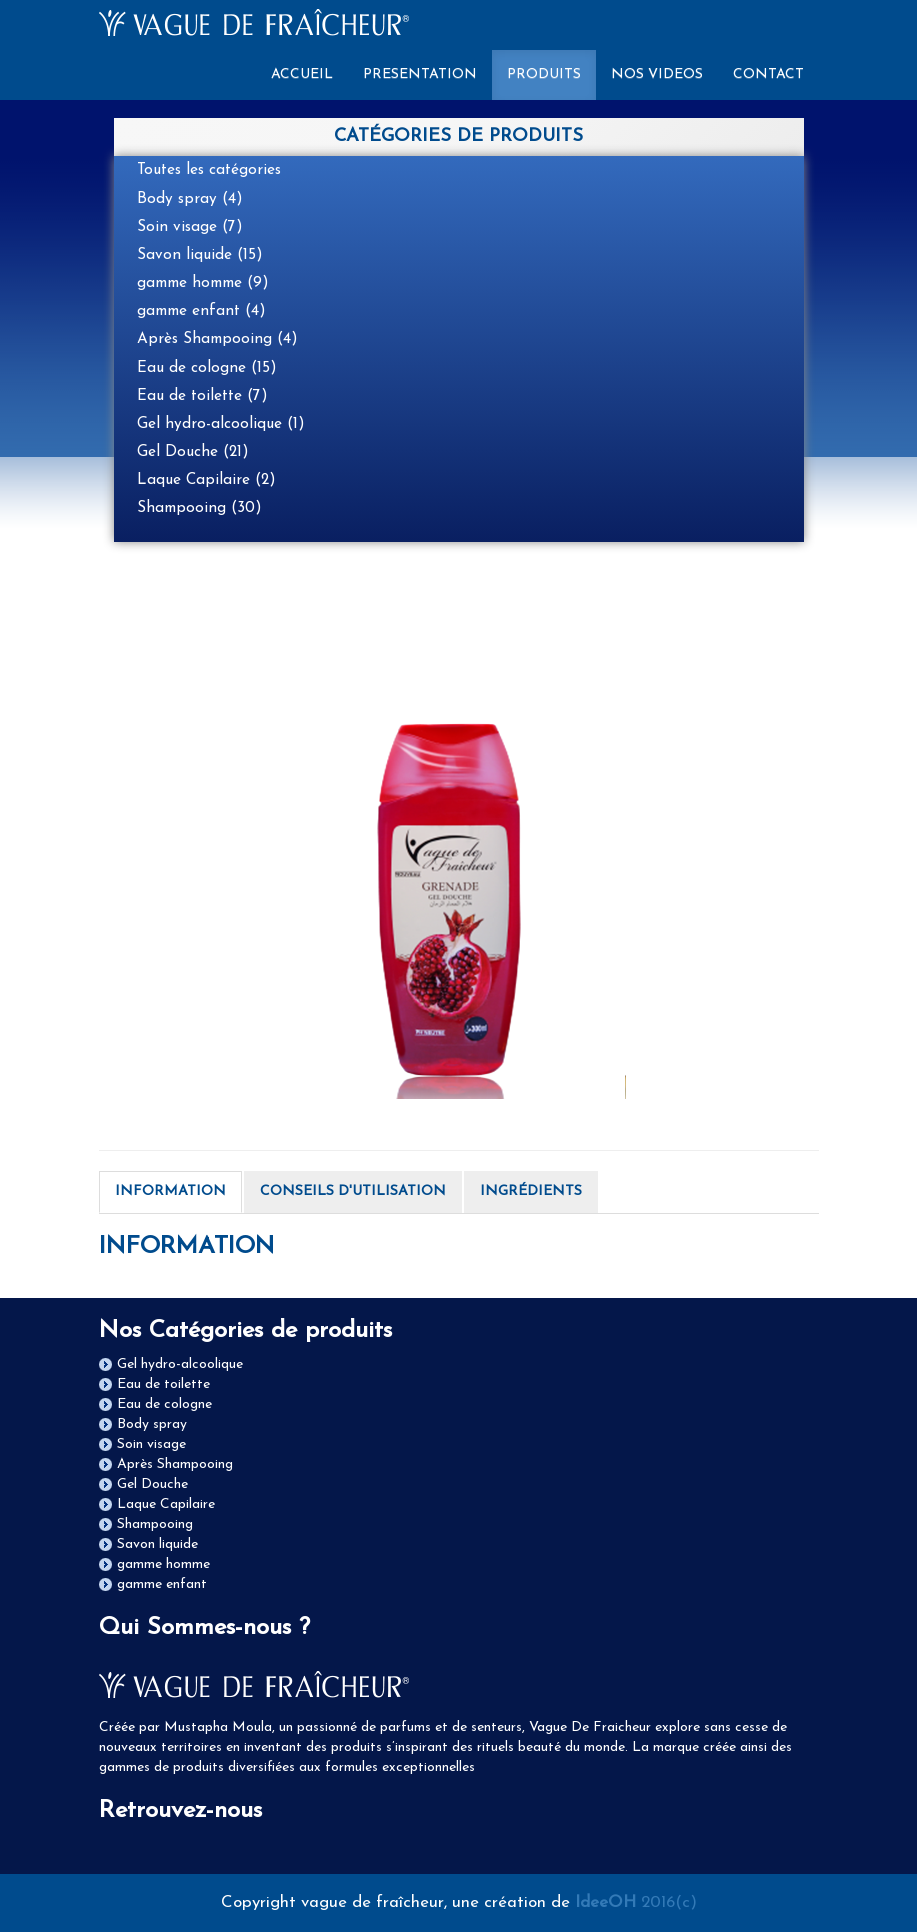 This screenshot has width=917, height=1932. What do you see at coordinates (163, 1384) in the screenshot?
I see `Eau de toilette` at bounding box center [163, 1384].